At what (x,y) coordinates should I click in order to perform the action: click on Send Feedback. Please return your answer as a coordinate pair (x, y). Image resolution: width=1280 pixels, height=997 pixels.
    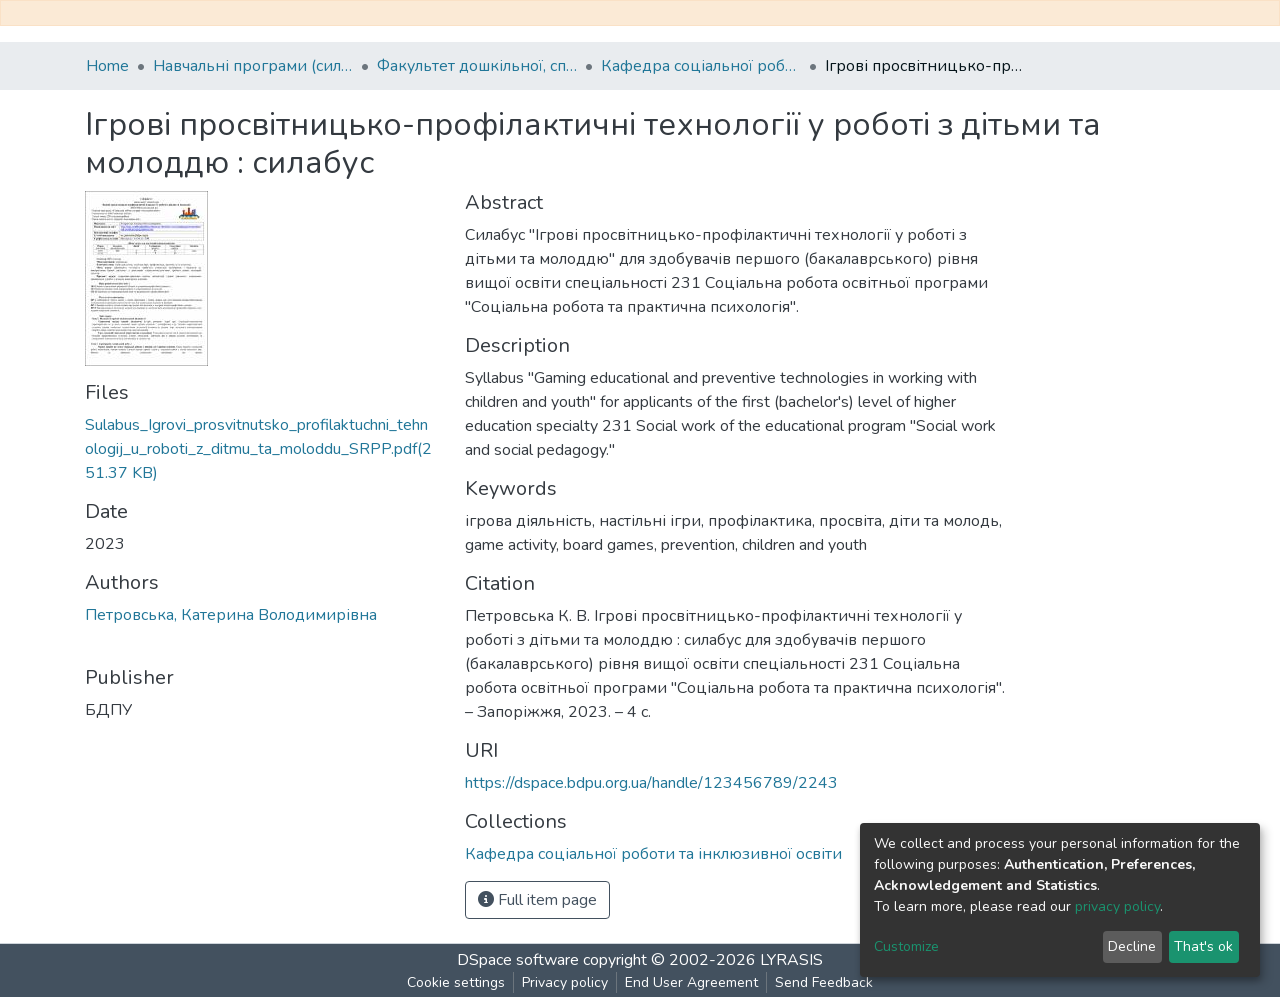
    Looking at the image, I should click on (824, 982).